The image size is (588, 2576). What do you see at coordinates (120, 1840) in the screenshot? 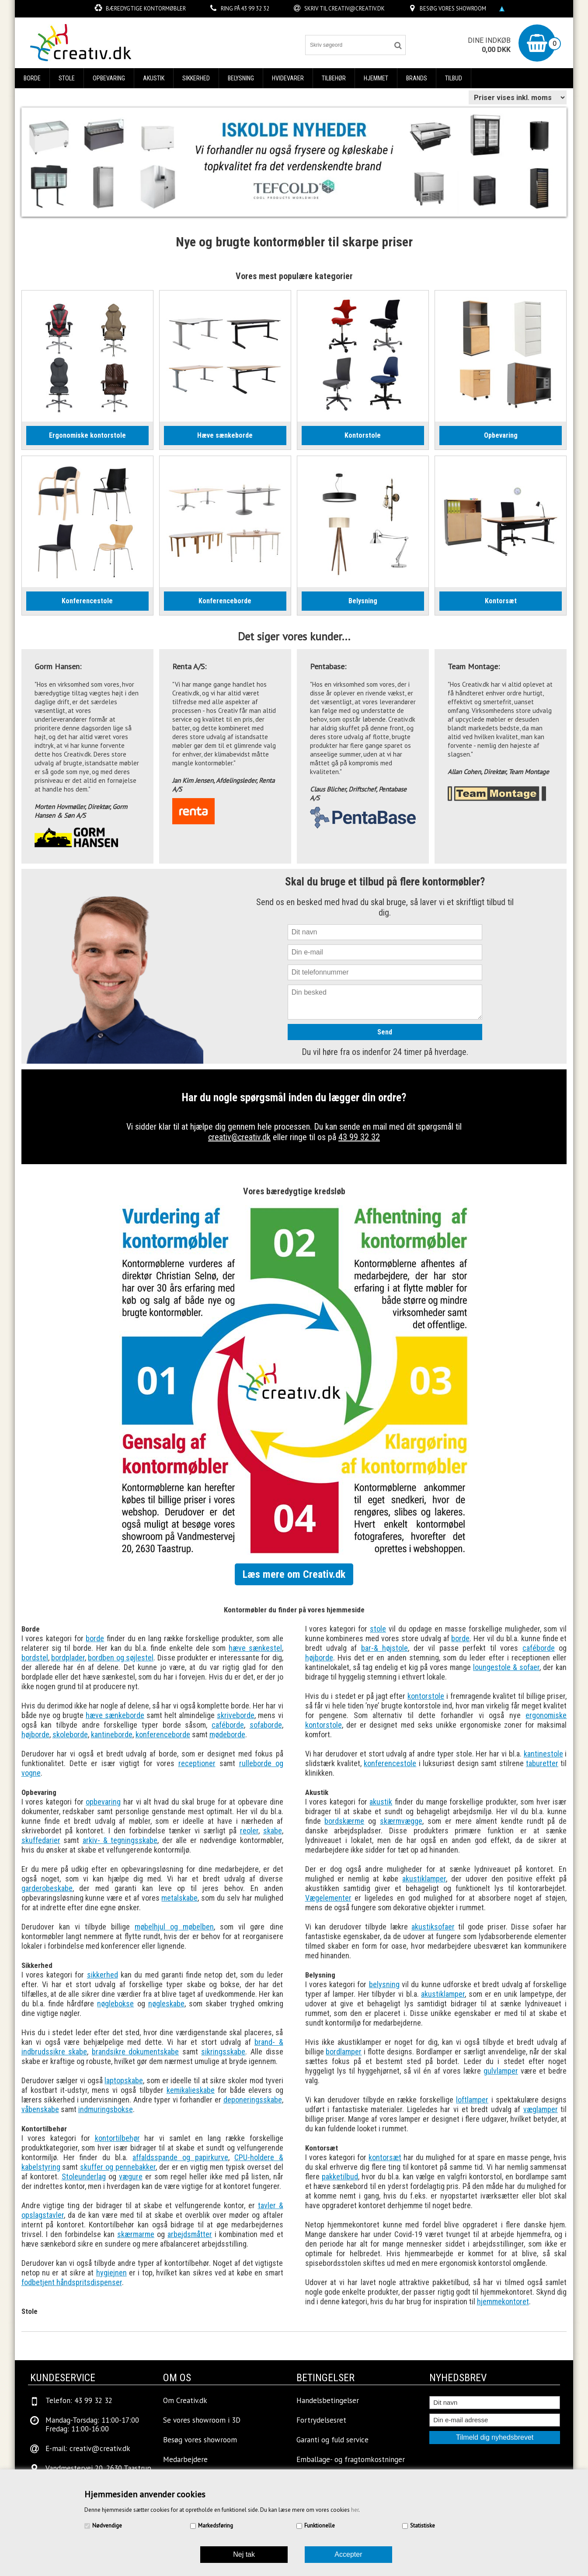
I see `arkiv- & tegningsskabe` at bounding box center [120, 1840].